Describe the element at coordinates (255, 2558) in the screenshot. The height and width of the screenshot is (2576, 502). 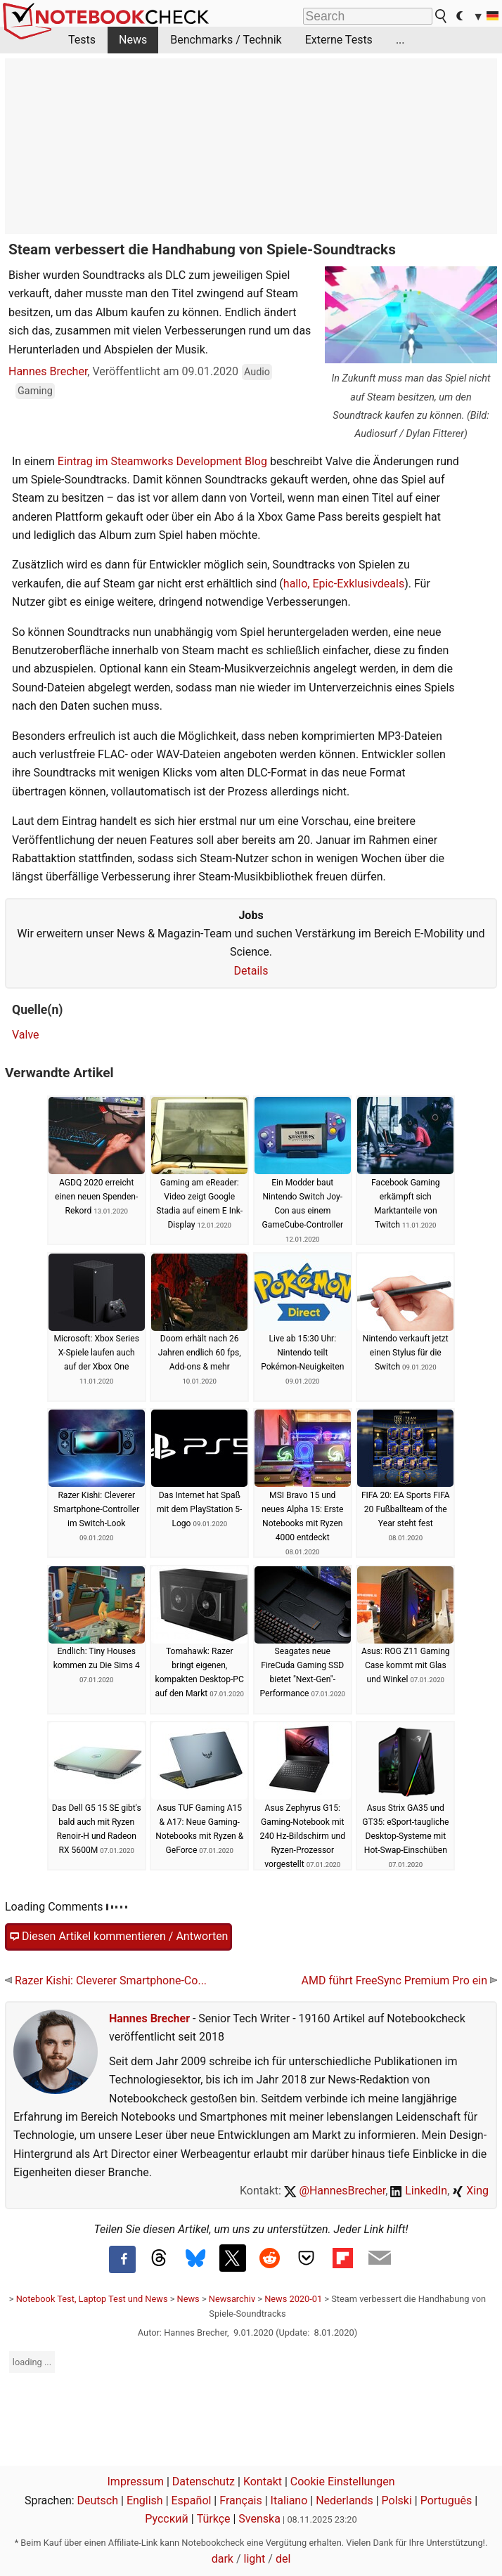
I see `light` at that location.